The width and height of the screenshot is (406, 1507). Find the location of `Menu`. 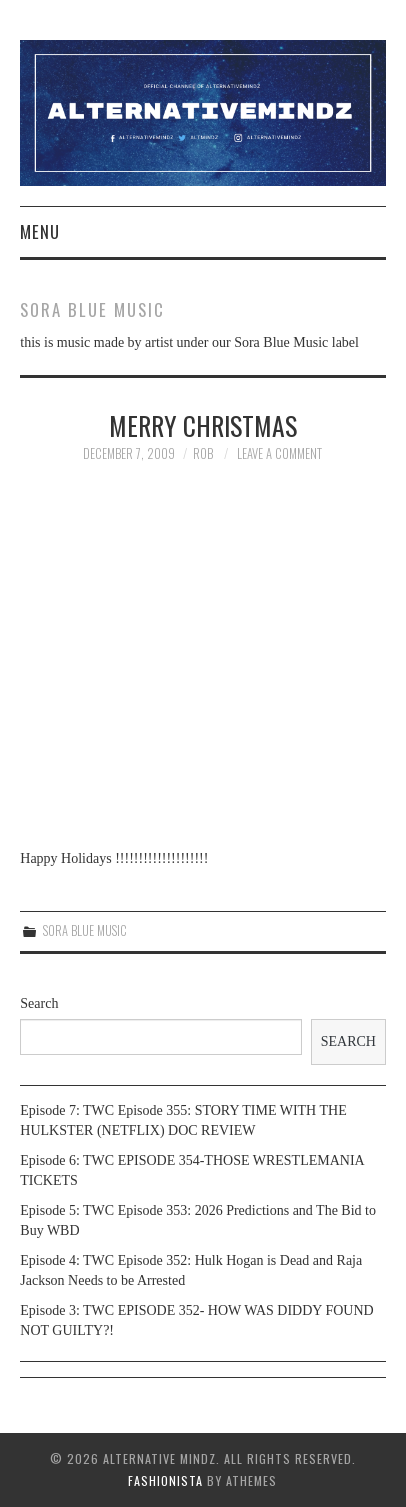

Menu is located at coordinates (40, 231).